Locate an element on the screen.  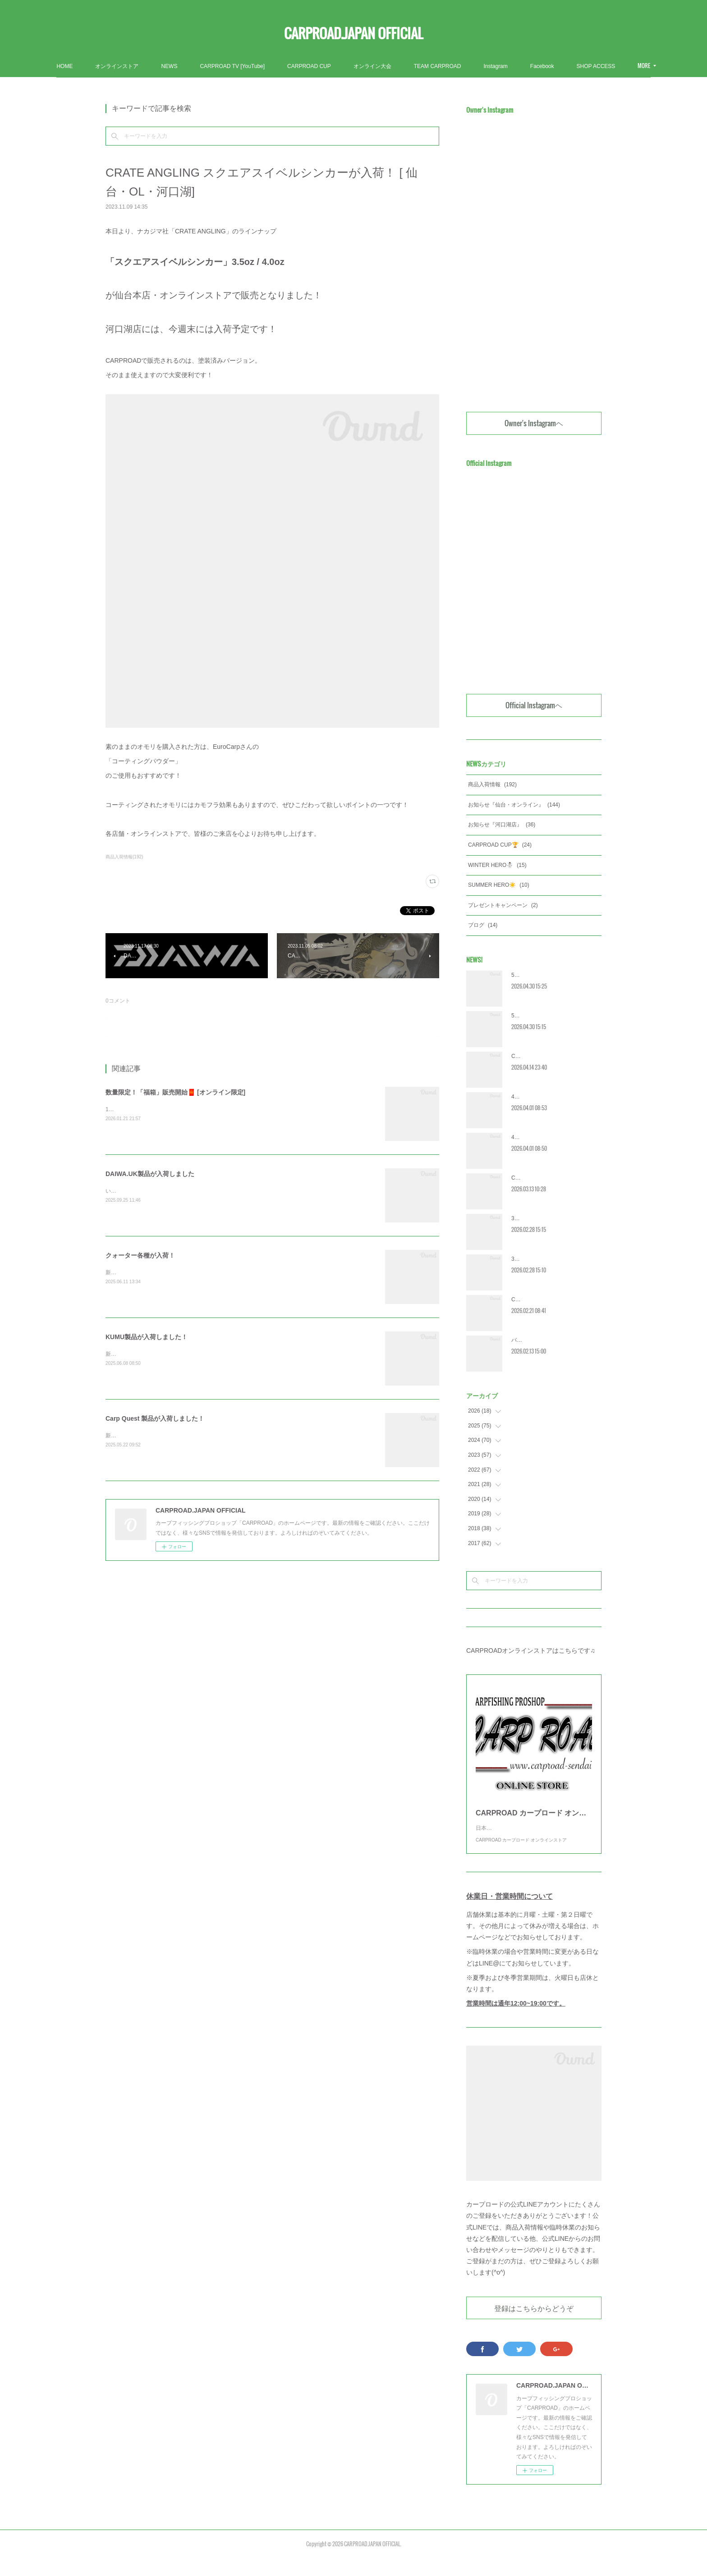
プレゼントキャンペーン is located at coordinates (503, 905).